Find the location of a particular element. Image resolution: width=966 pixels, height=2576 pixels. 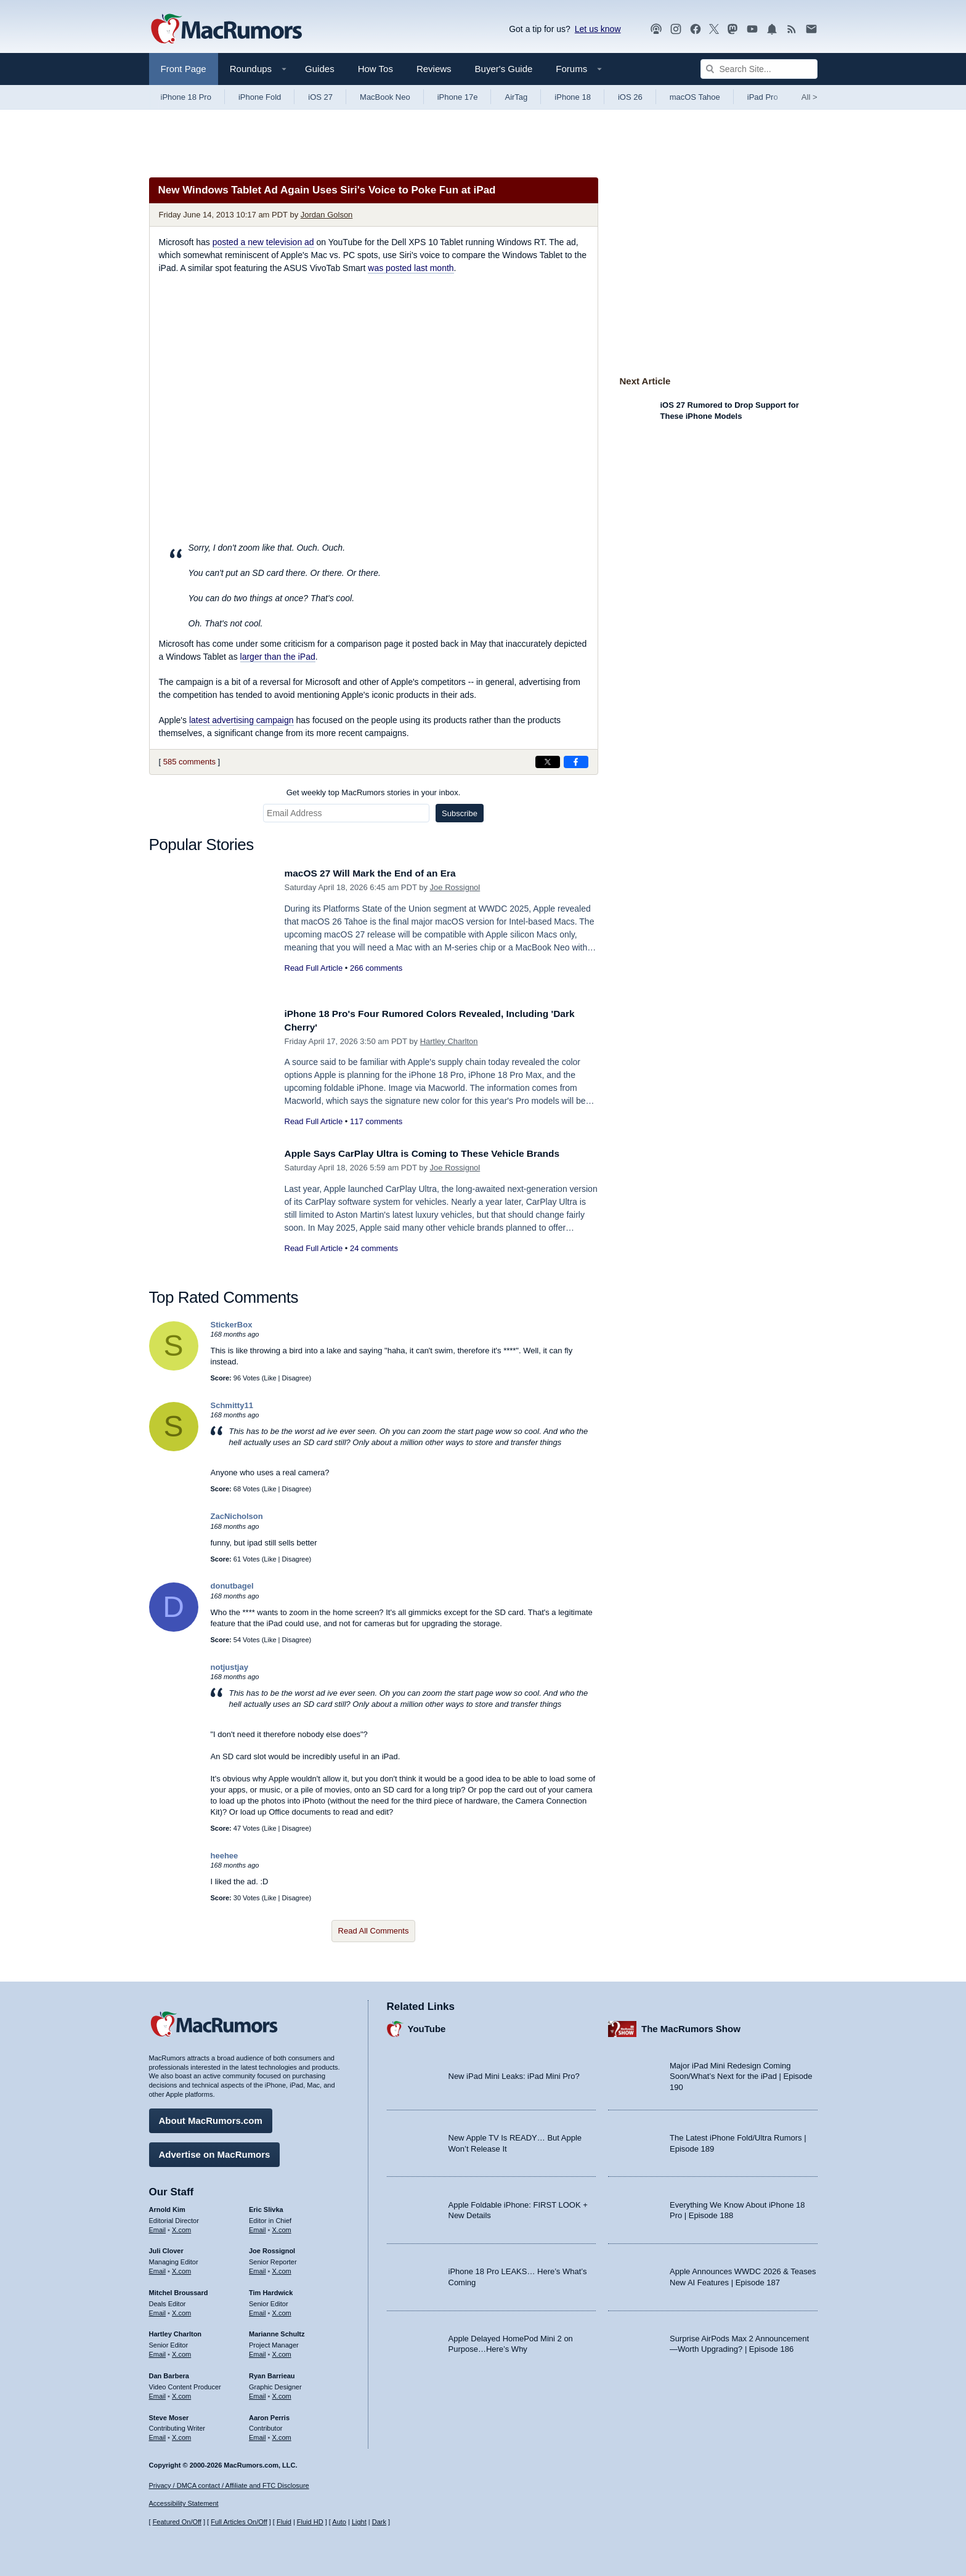

X.com [Follow Steve Moser on X.com] is located at coordinates (181, 2434).